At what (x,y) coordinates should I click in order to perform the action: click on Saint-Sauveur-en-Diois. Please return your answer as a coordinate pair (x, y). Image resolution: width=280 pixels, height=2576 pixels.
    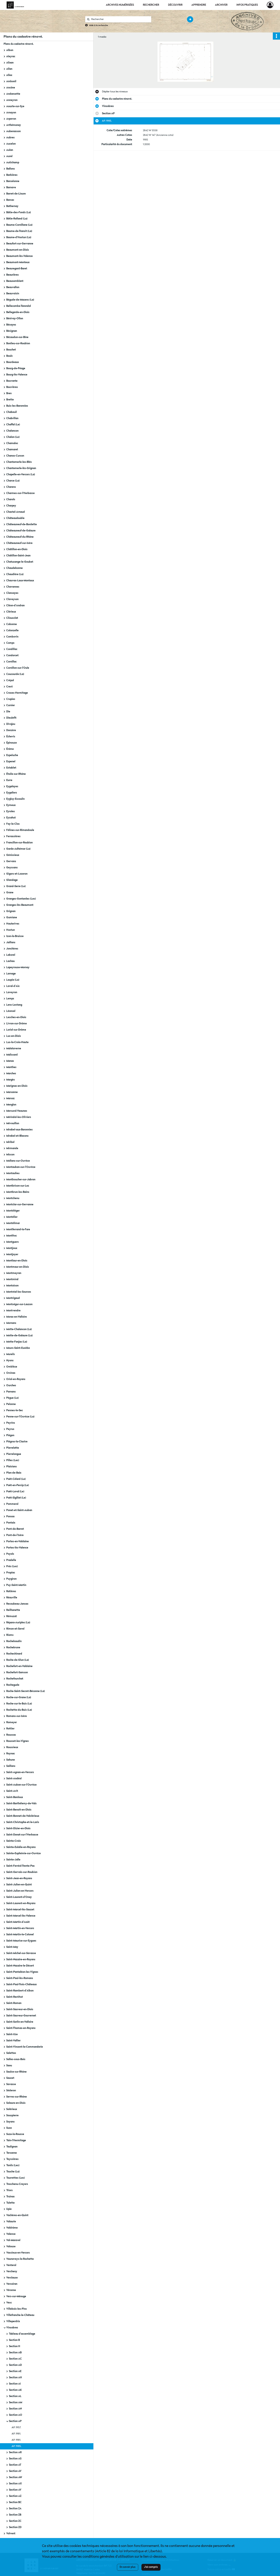
    Looking at the image, I should click on (19, 2009).